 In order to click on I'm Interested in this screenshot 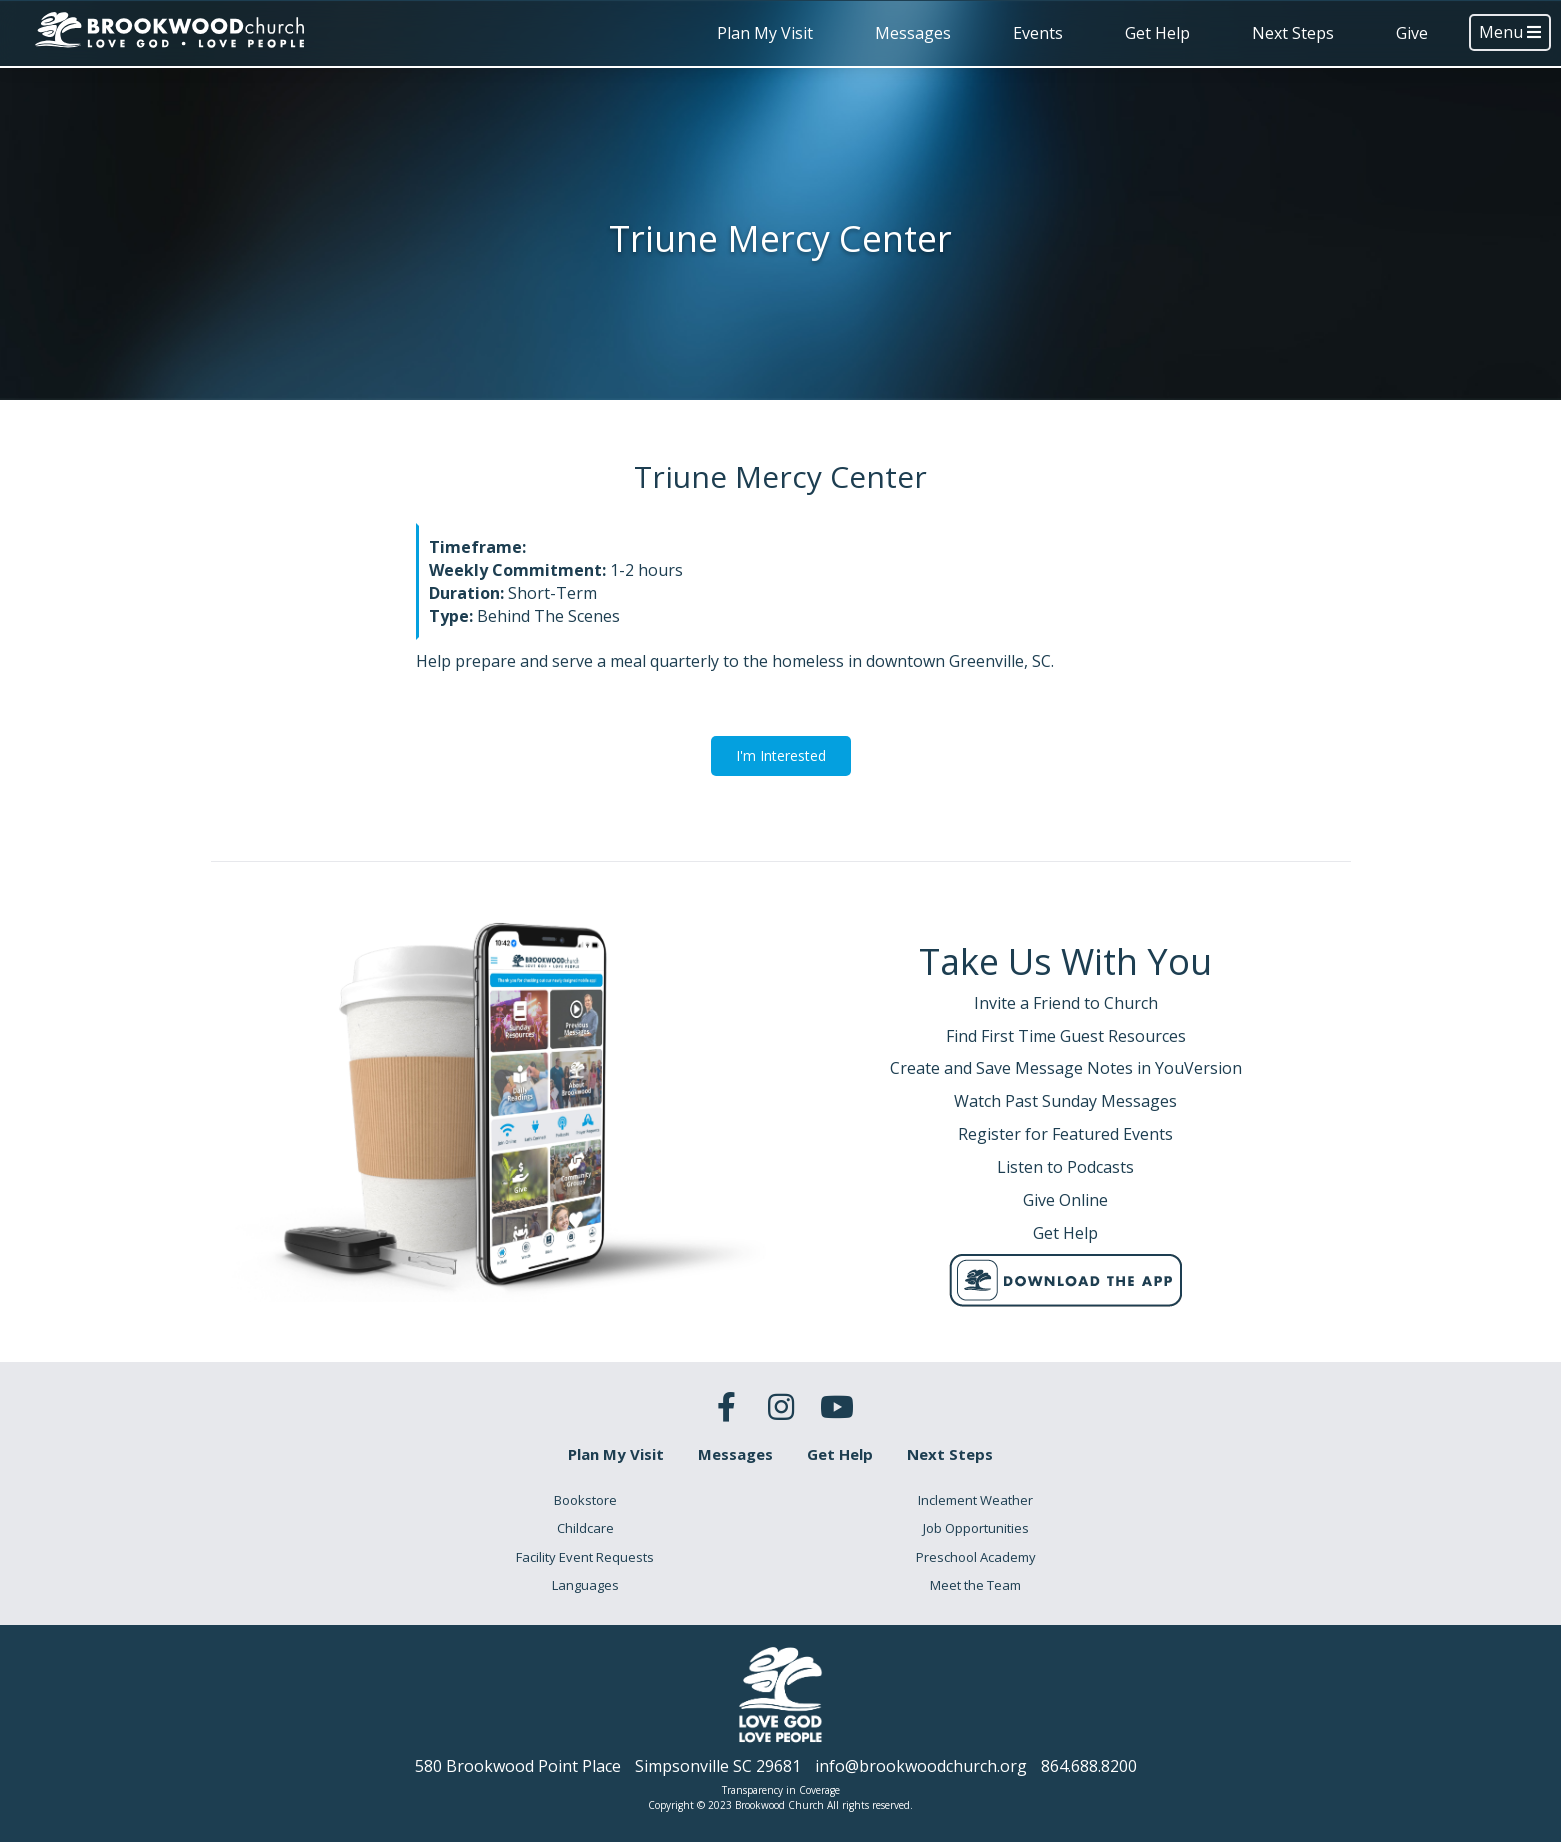, I will do `click(781, 755)`.